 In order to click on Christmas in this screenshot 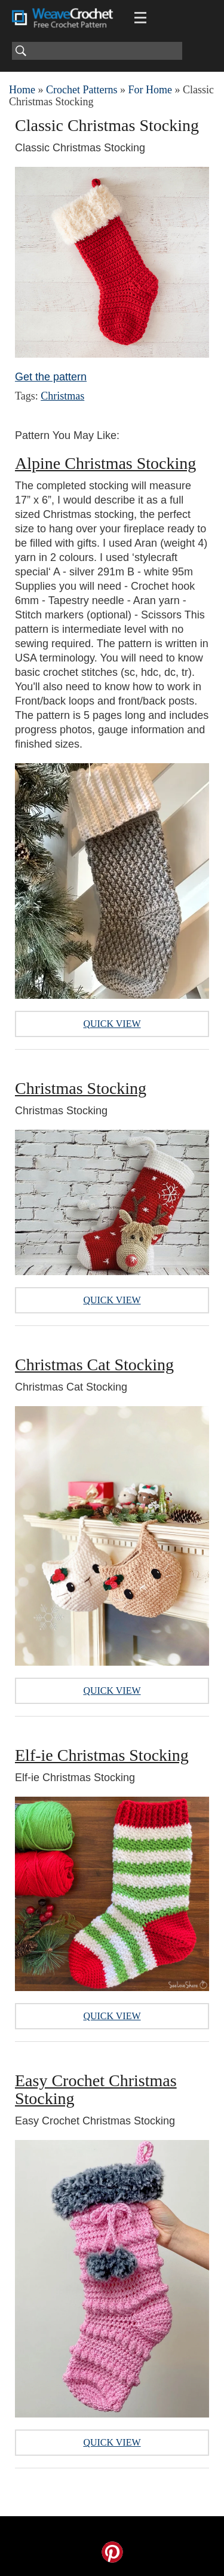, I will do `click(62, 396)`.